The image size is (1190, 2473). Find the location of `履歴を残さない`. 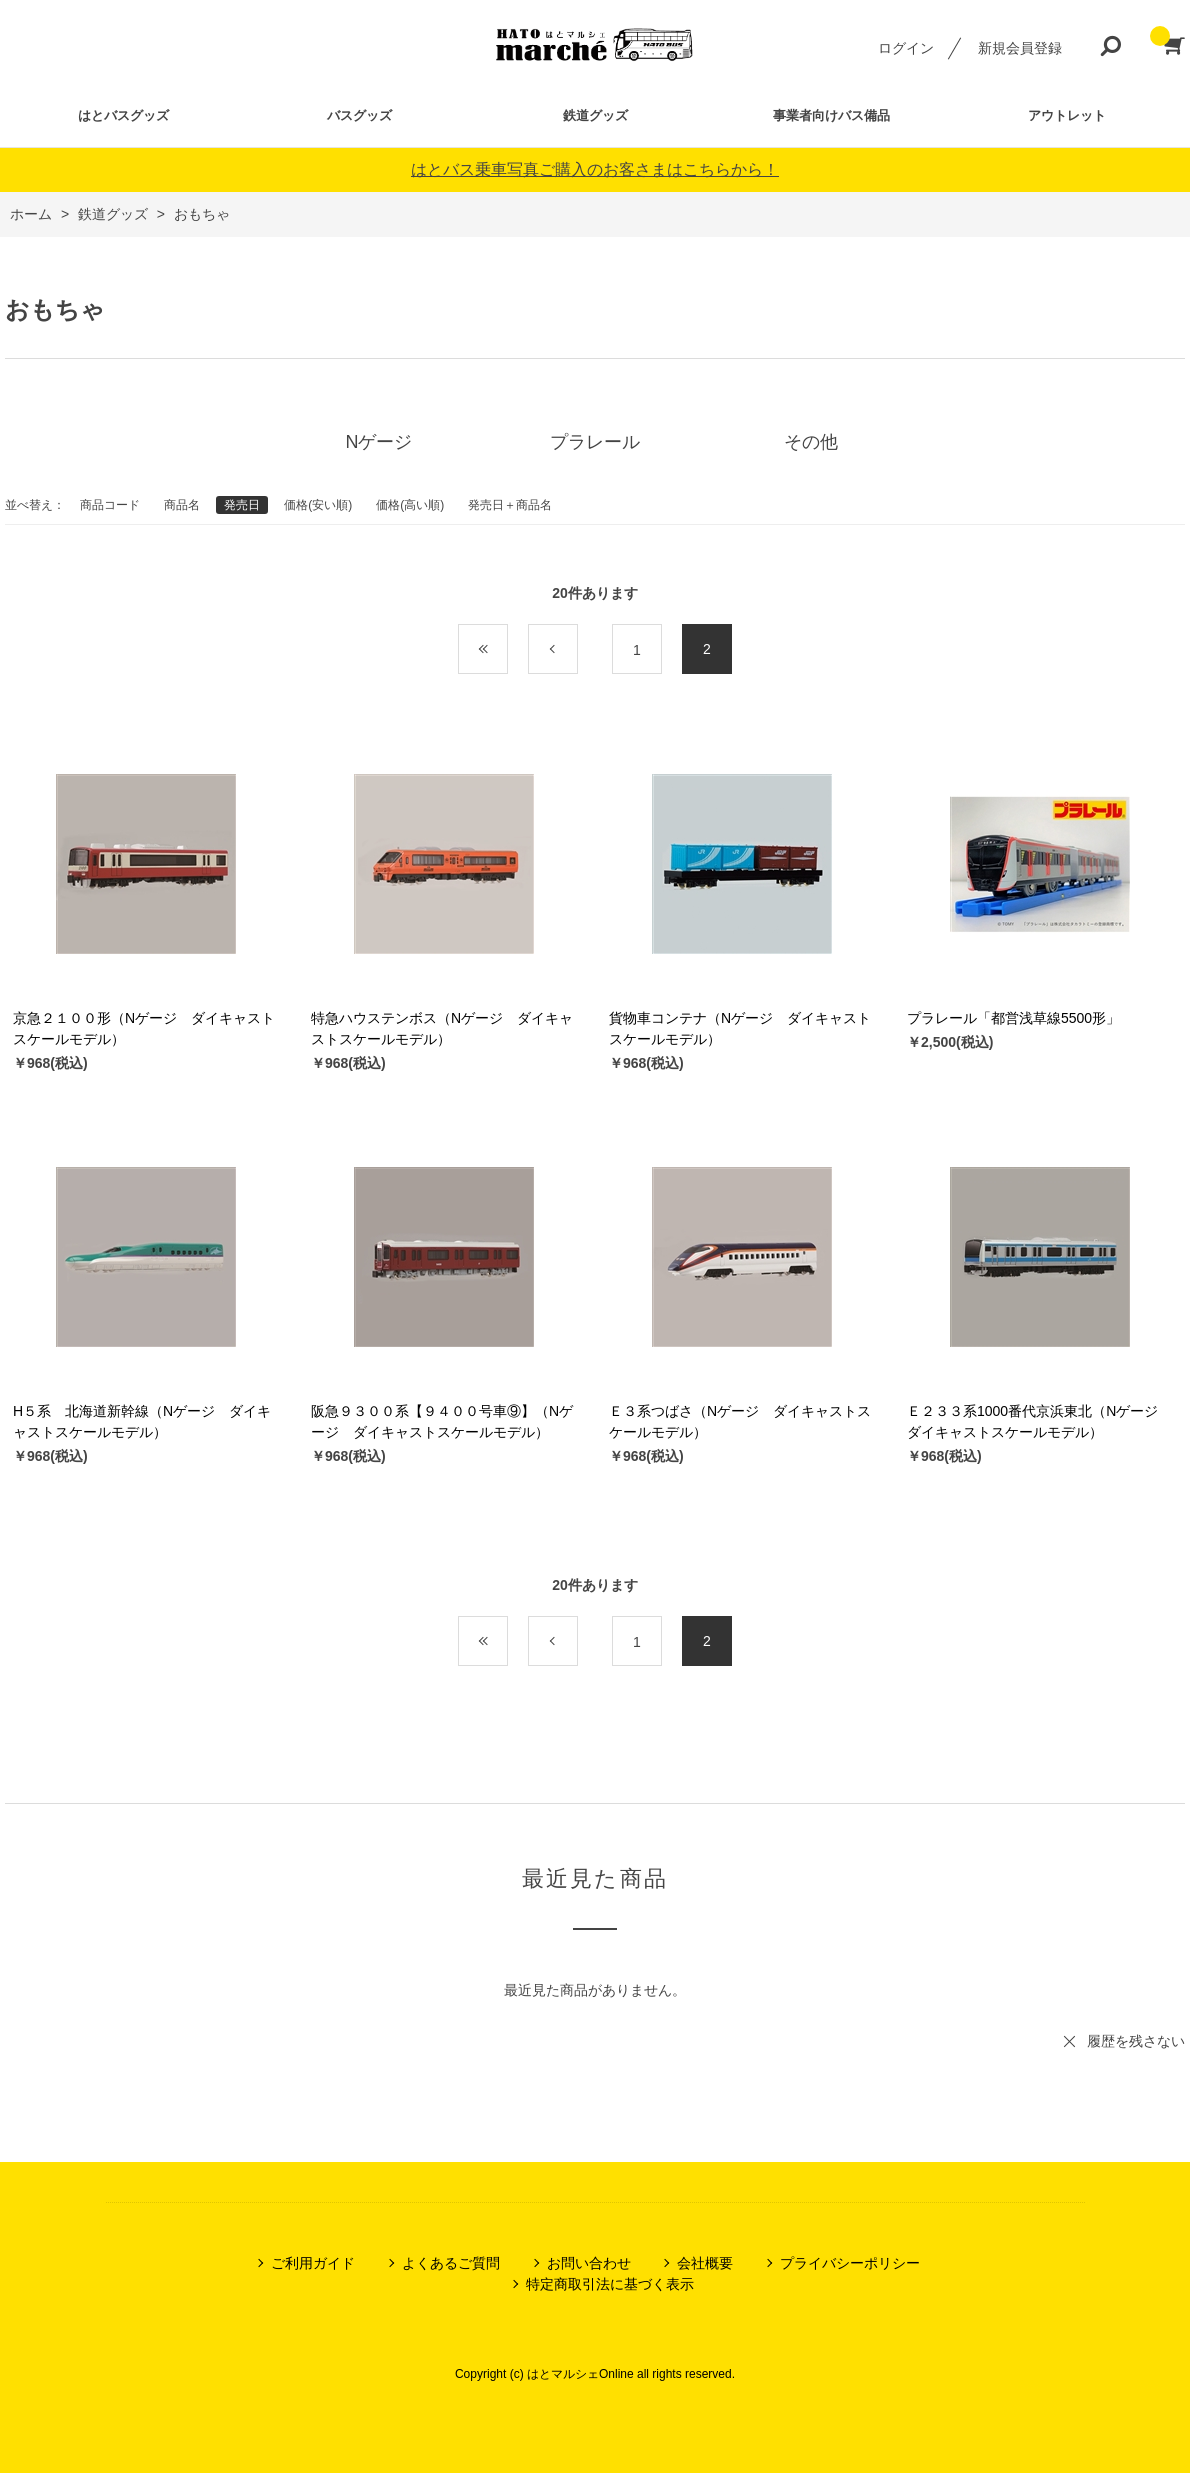

履歴を残さない is located at coordinates (1136, 2041).